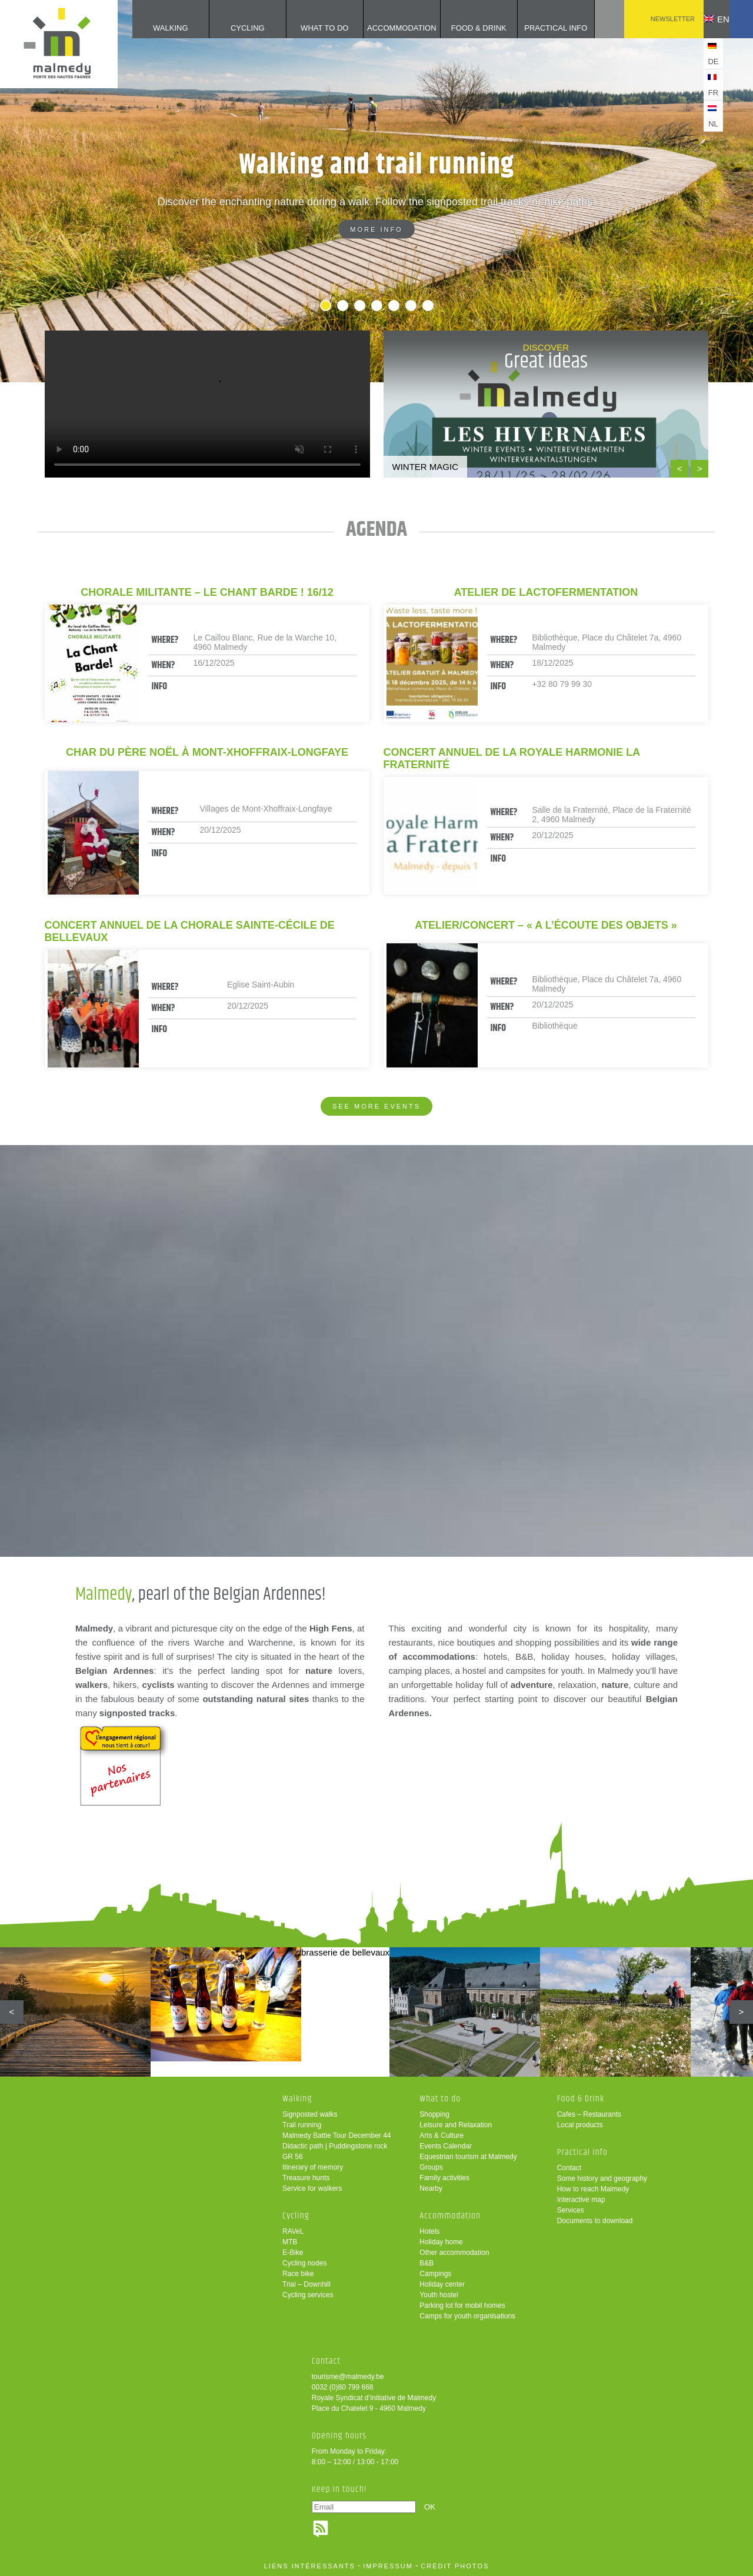 This screenshot has height=2576, width=753. What do you see at coordinates (538, 28) in the screenshot?
I see `Practical info` at bounding box center [538, 28].